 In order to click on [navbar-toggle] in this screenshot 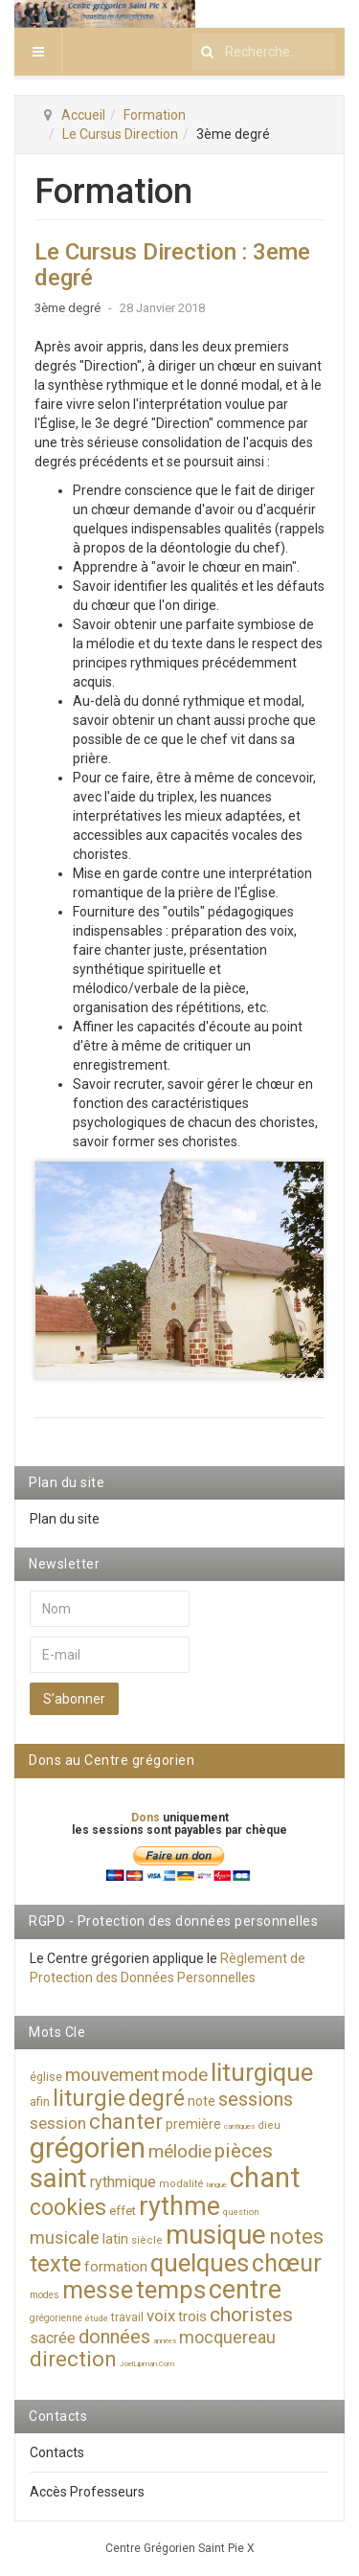, I will do `click(38, 52)`.